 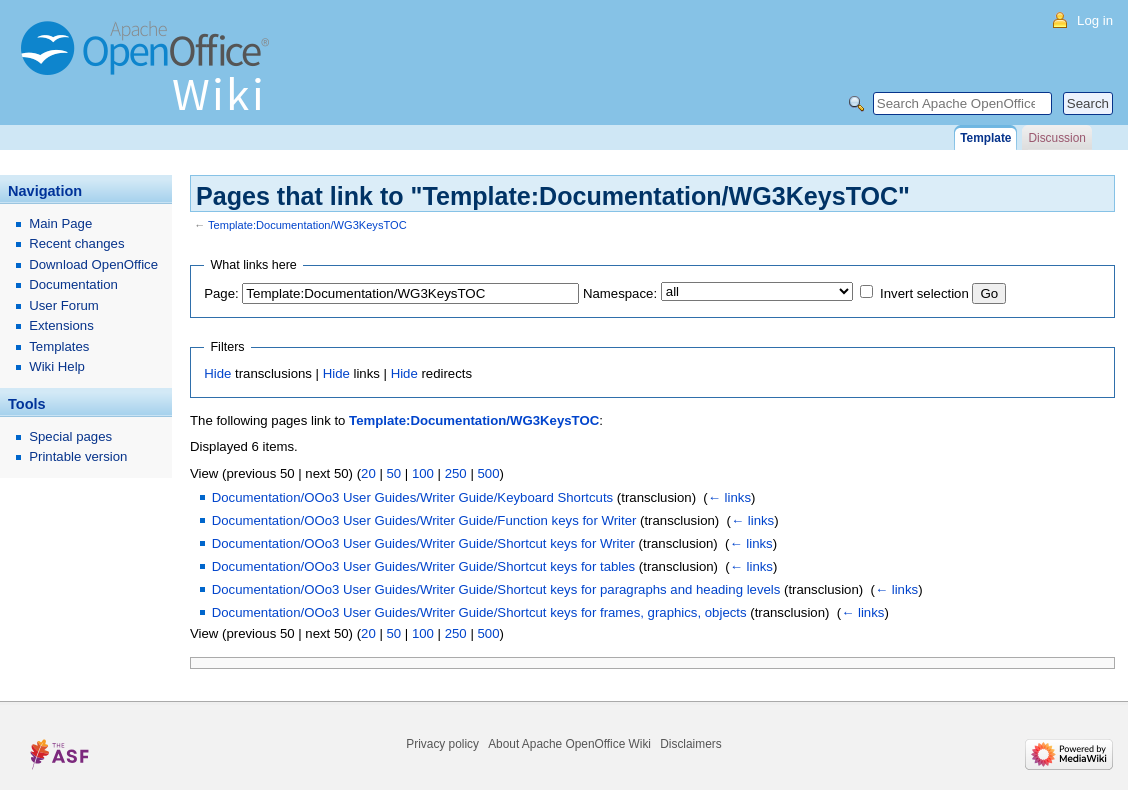 What do you see at coordinates (442, 744) in the screenshot?
I see `Privacy policy` at bounding box center [442, 744].